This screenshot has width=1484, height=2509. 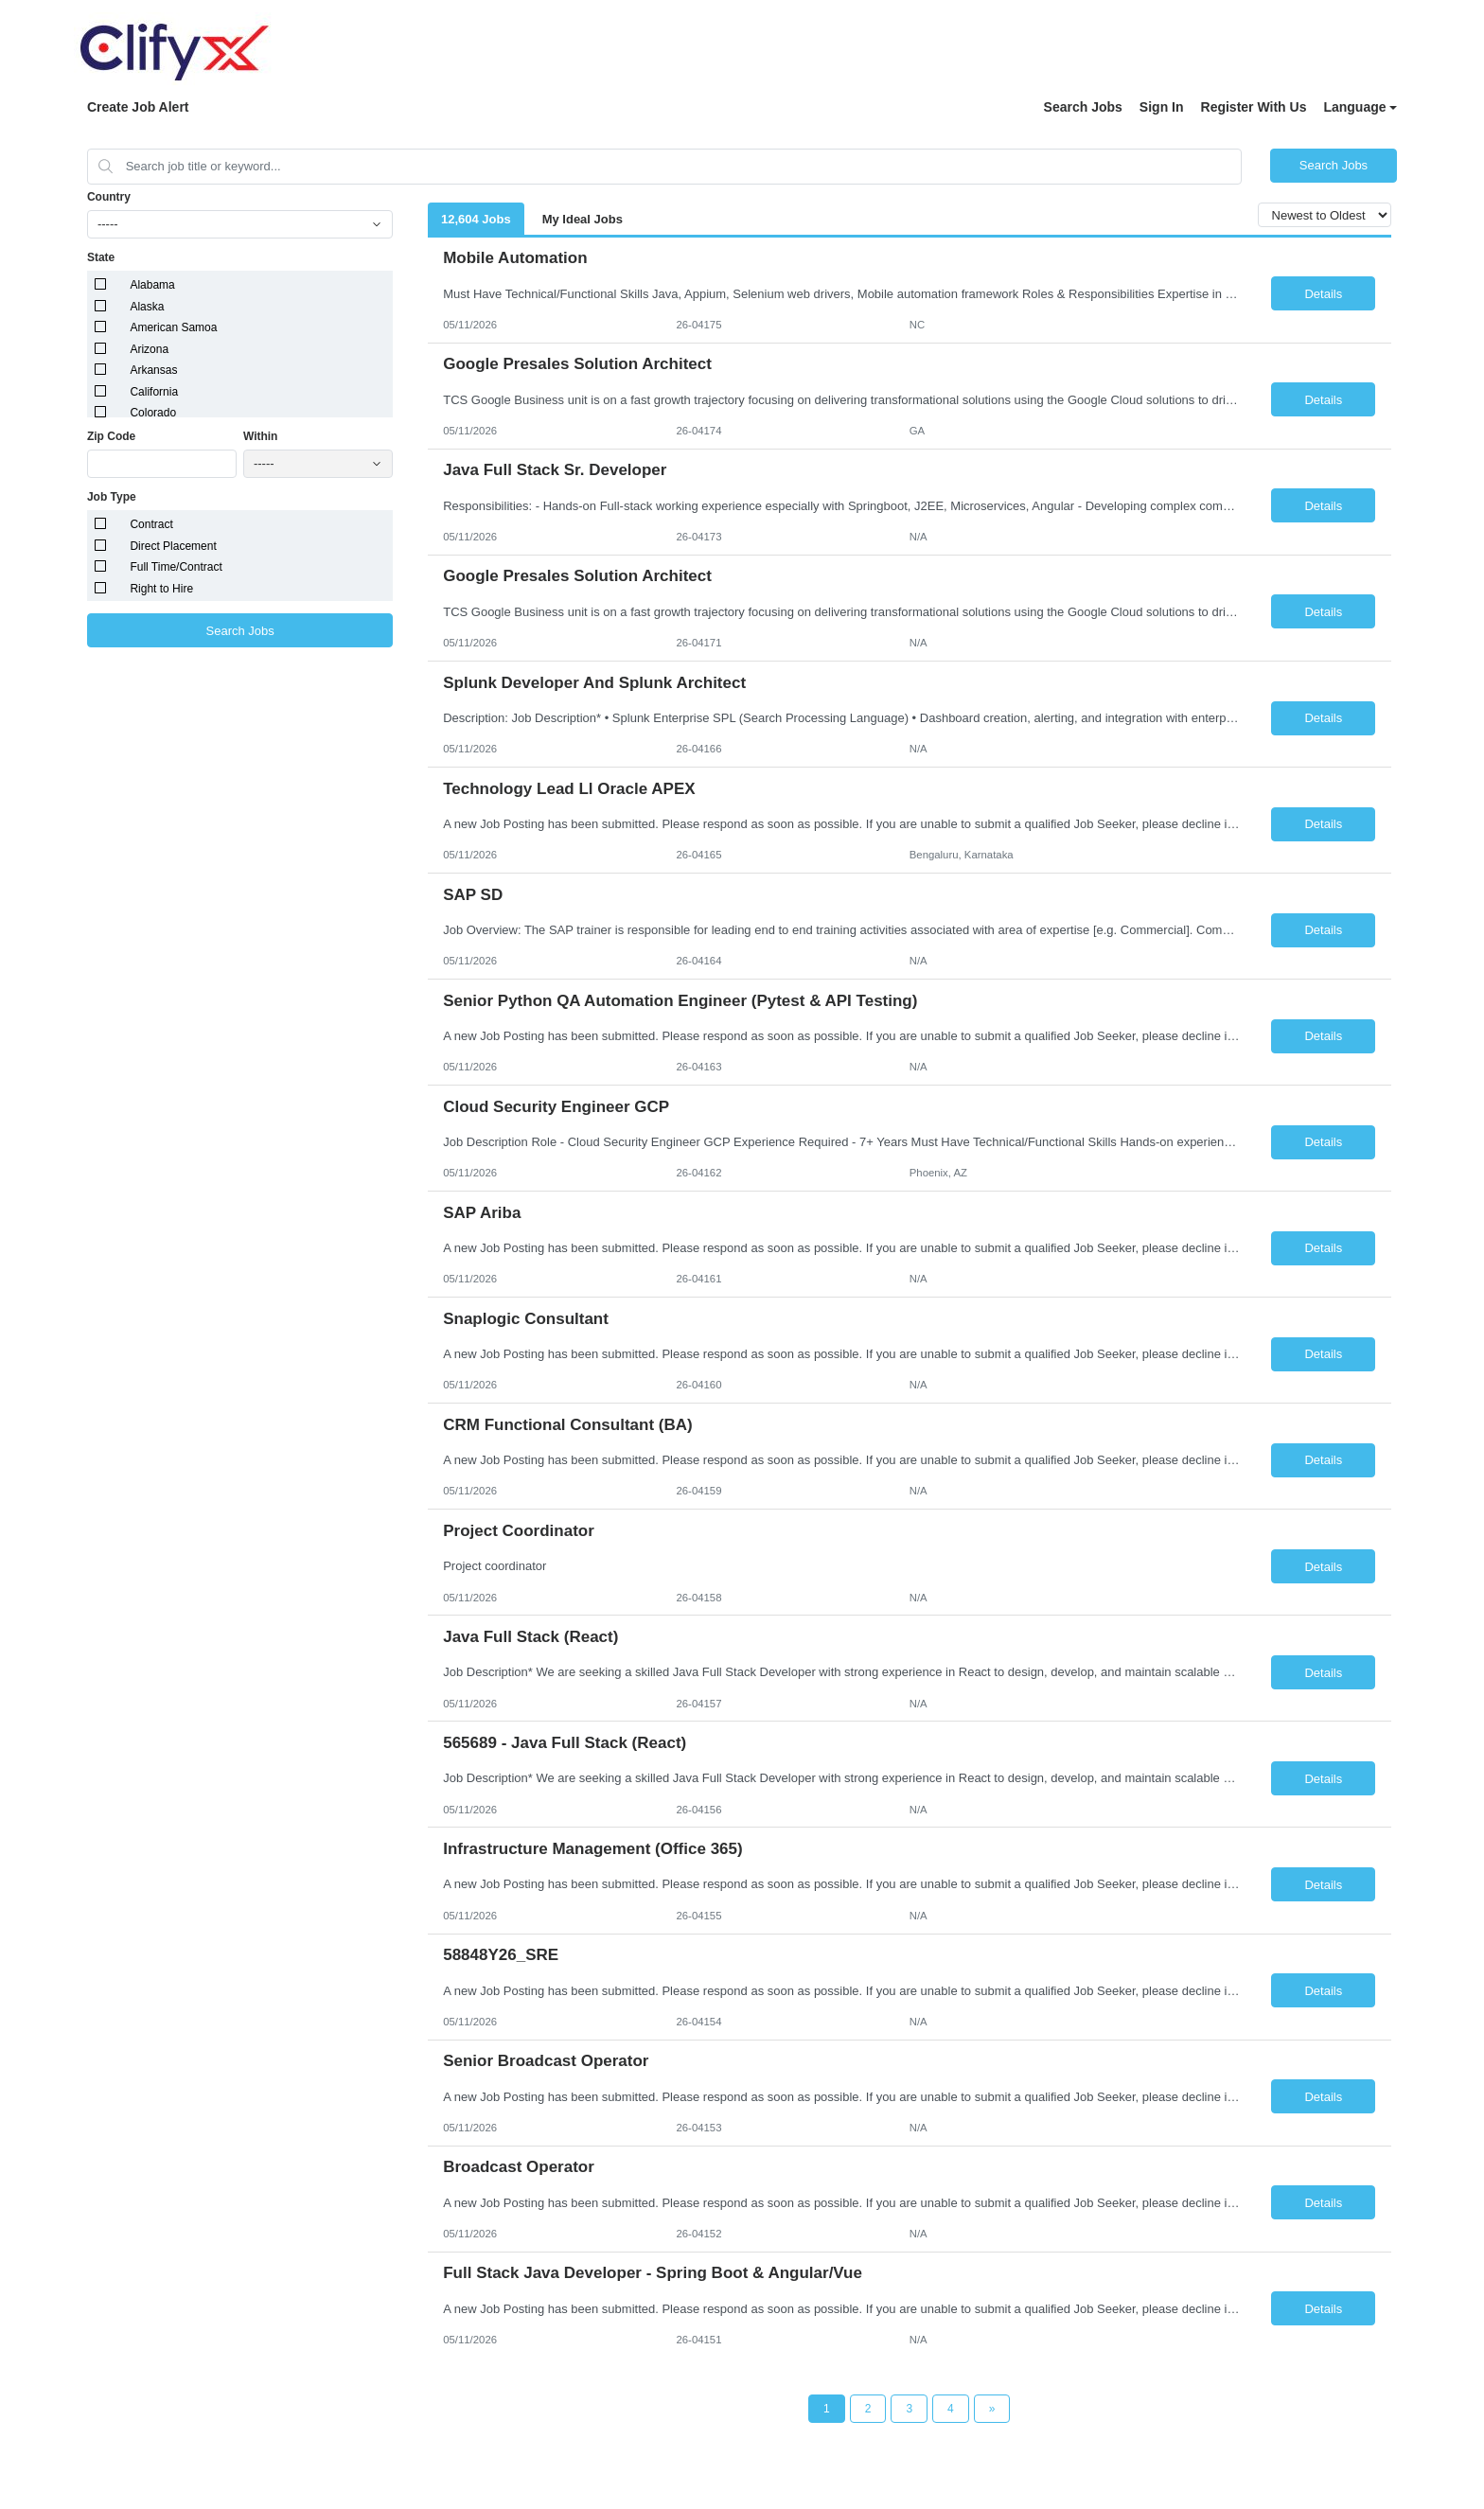 What do you see at coordinates (111, 497) in the screenshot?
I see `Job Type` at bounding box center [111, 497].